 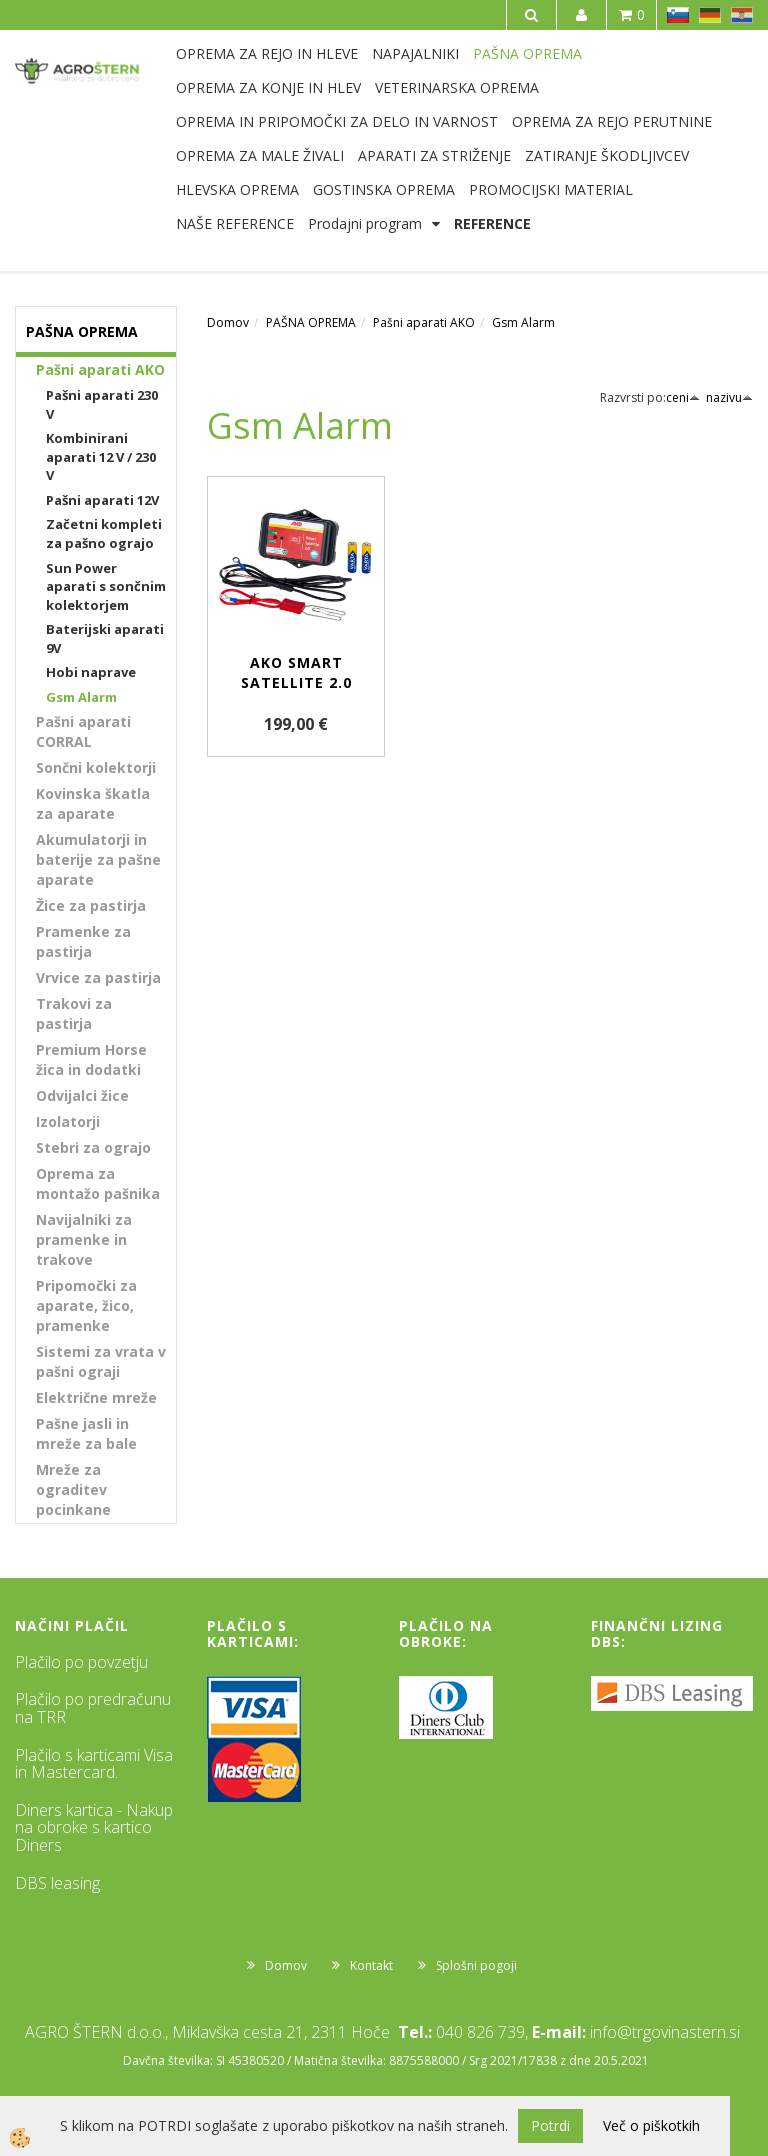 What do you see at coordinates (235, 223) in the screenshot?
I see `NAŠE REFERENCE` at bounding box center [235, 223].